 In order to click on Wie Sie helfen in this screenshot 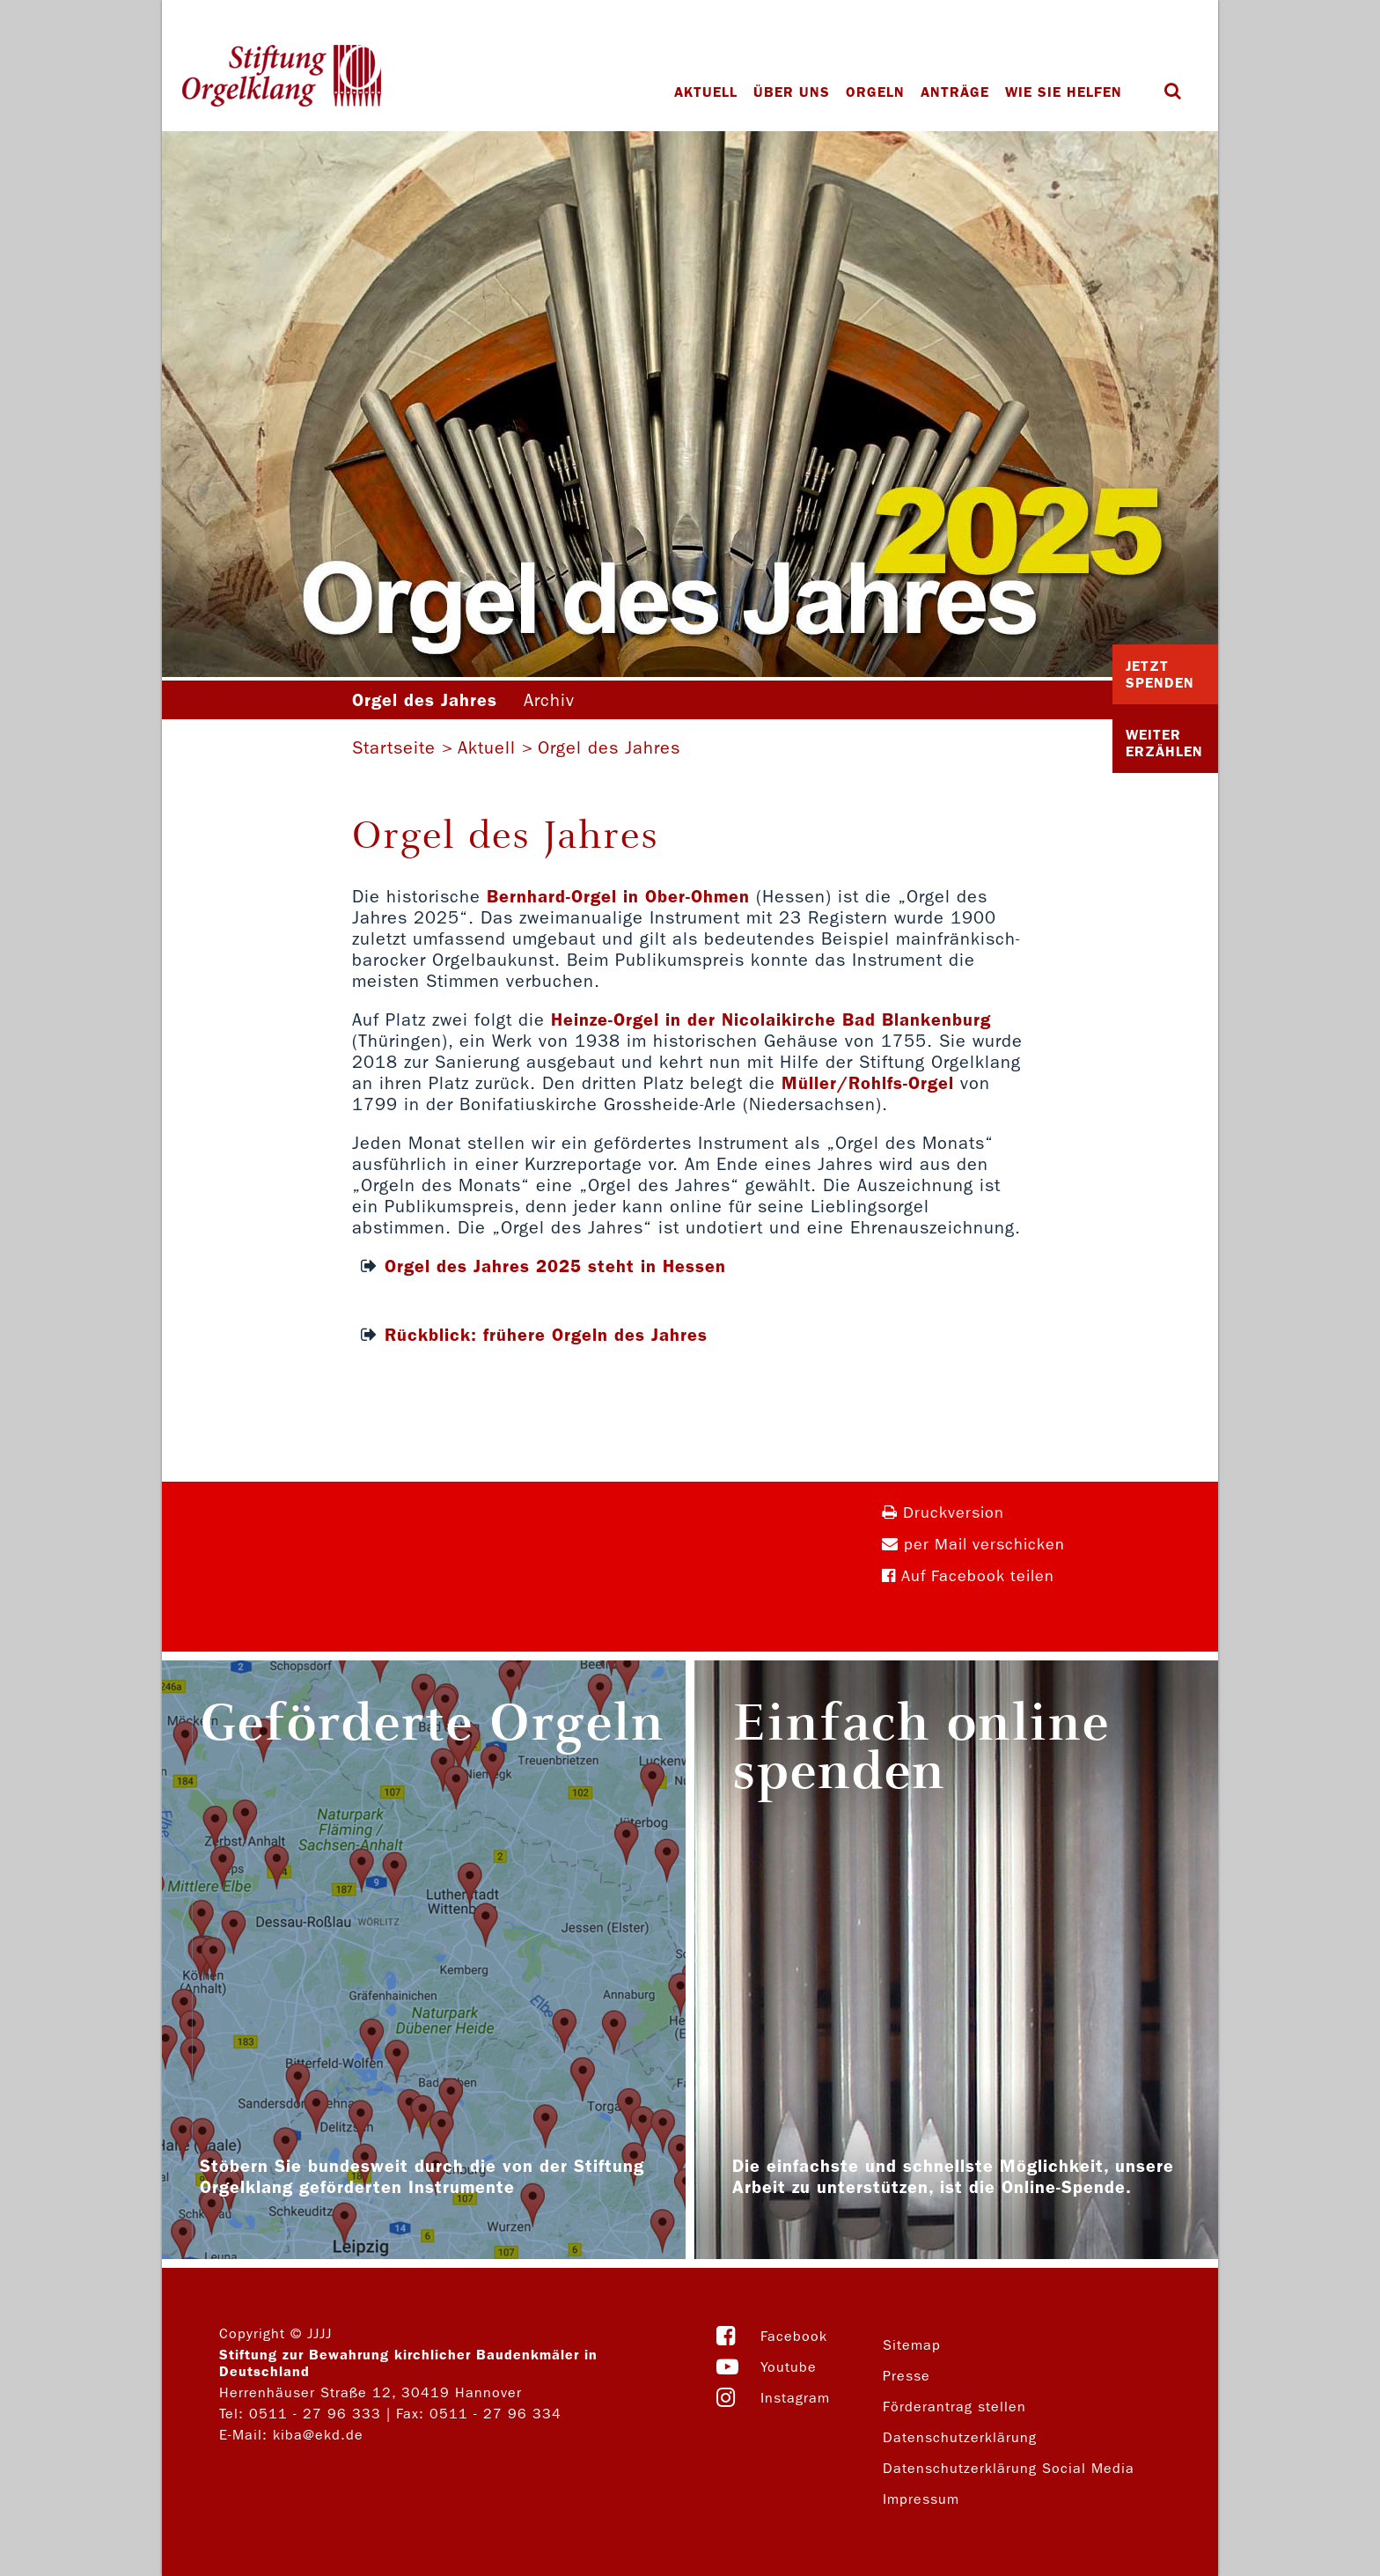, I will do `click(1063, 92)`.